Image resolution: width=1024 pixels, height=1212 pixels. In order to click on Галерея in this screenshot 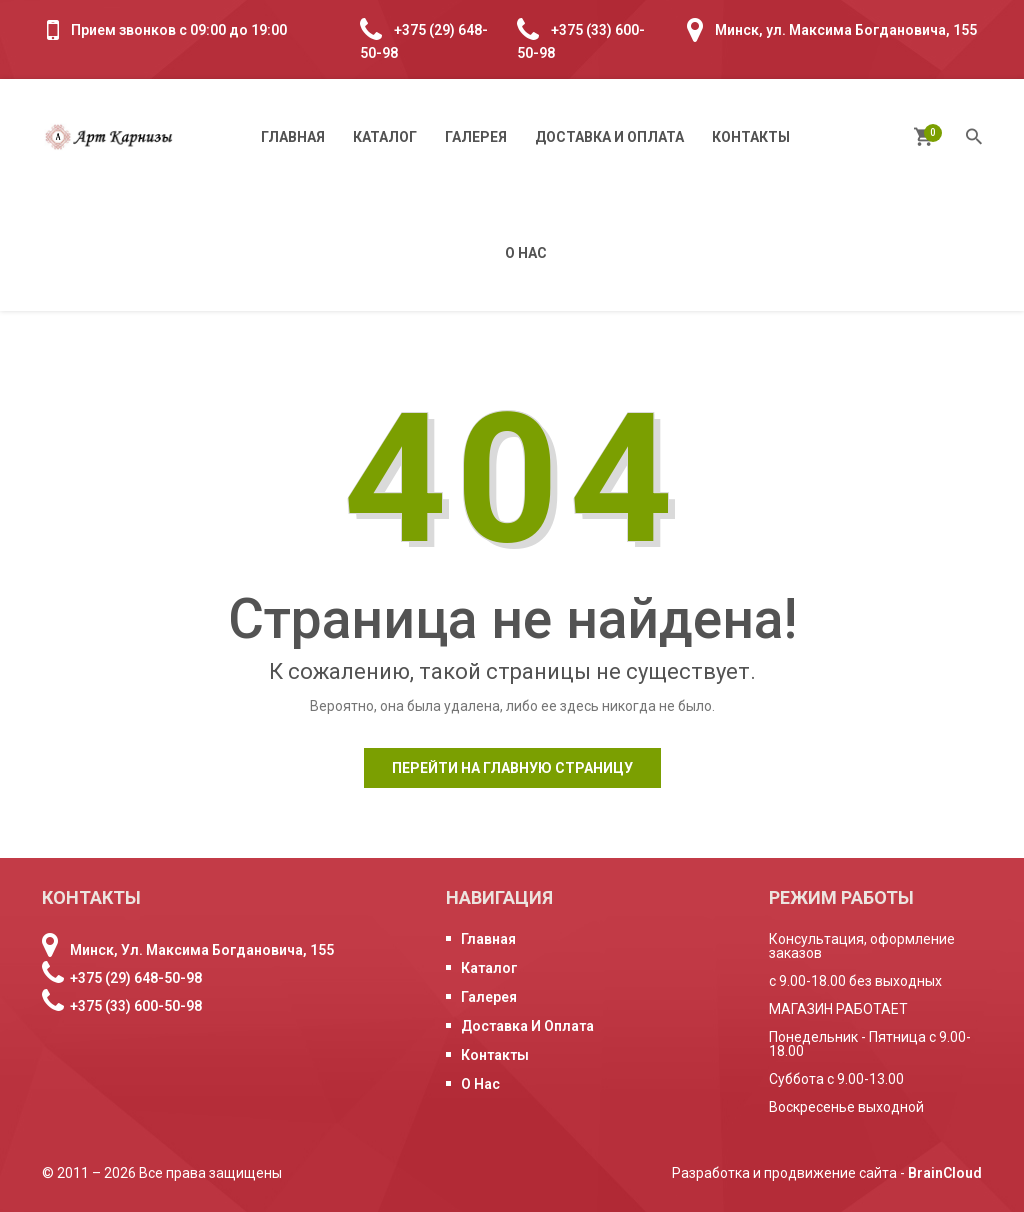, I will do `click(476, 137)`.